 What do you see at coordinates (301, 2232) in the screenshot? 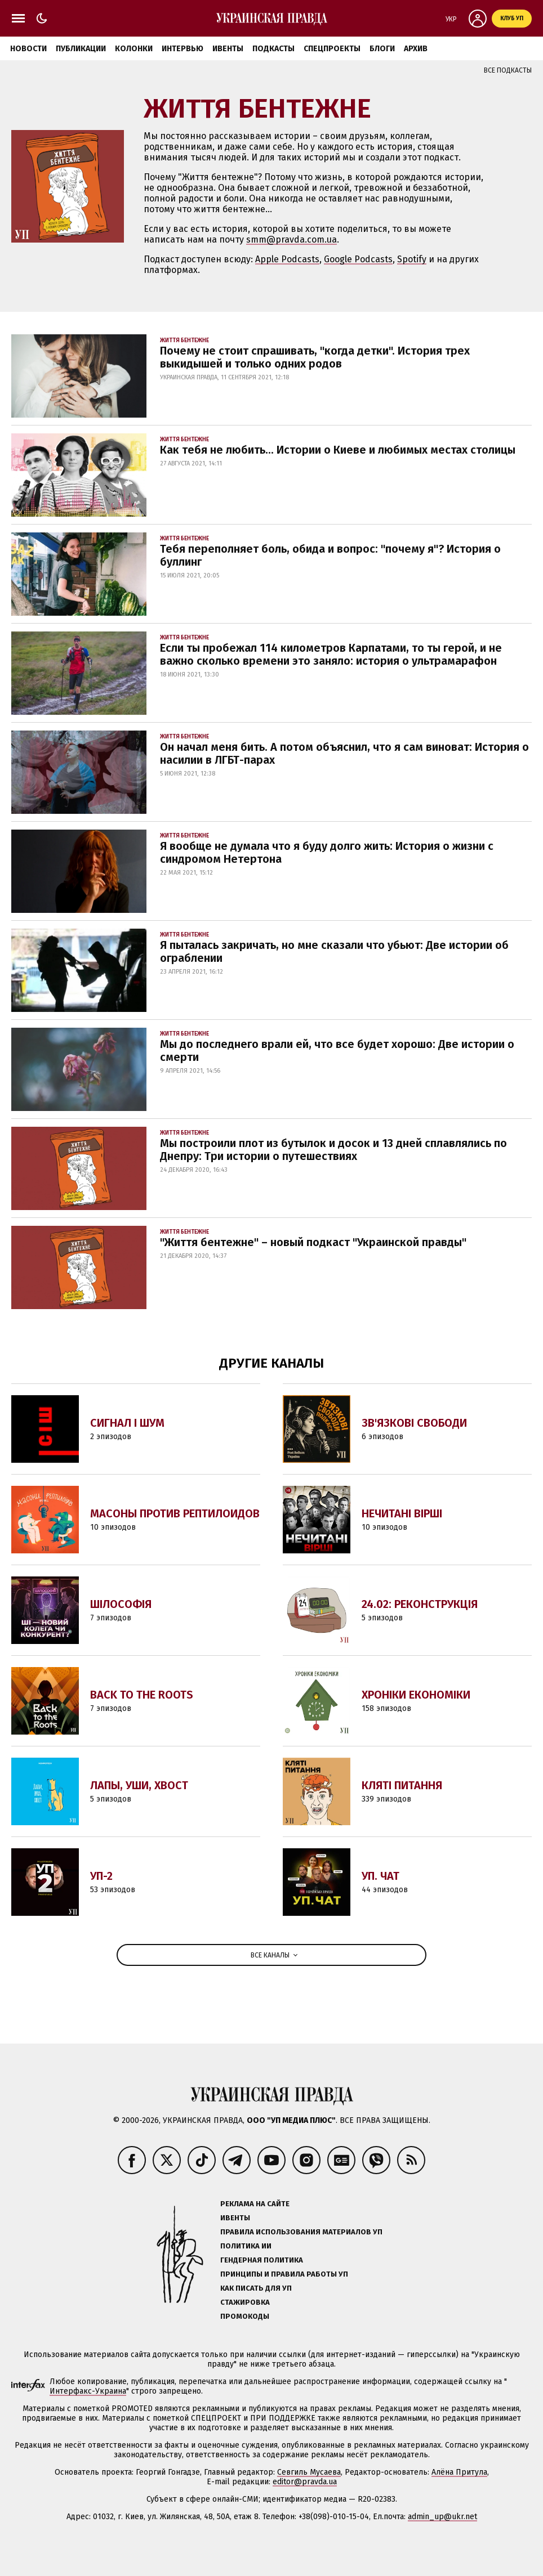
I see `Правила использования материалов УП` at bounding box center [301, 2232].